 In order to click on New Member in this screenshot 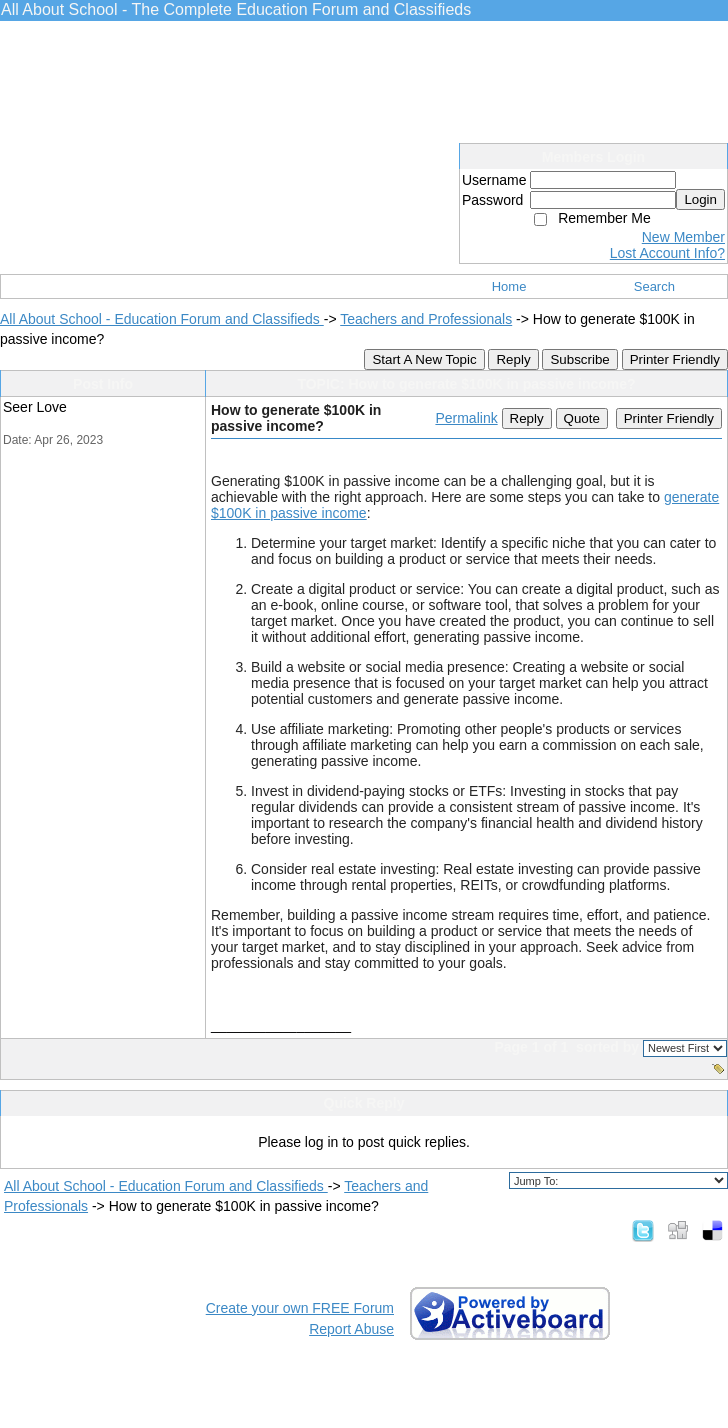, I will do `click(683, 237)`.